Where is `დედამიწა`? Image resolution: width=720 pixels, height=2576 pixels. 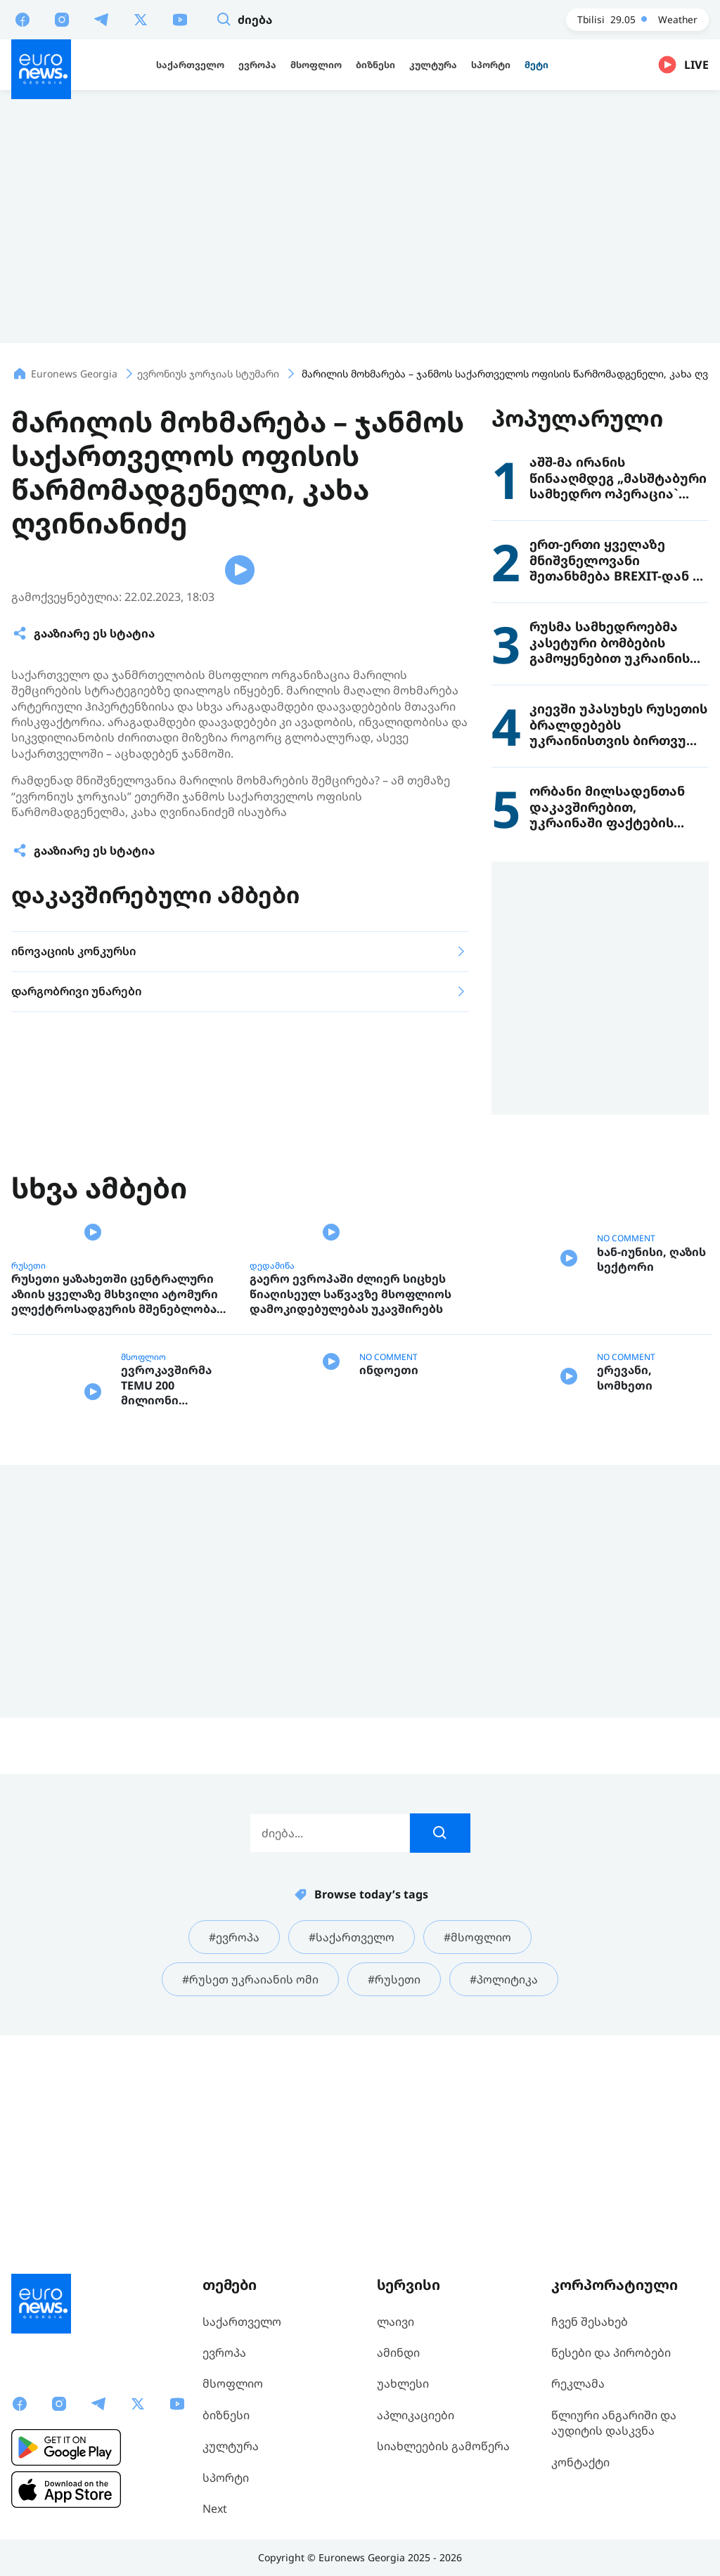 დედამიწა is located at coordinates (272, 1470).